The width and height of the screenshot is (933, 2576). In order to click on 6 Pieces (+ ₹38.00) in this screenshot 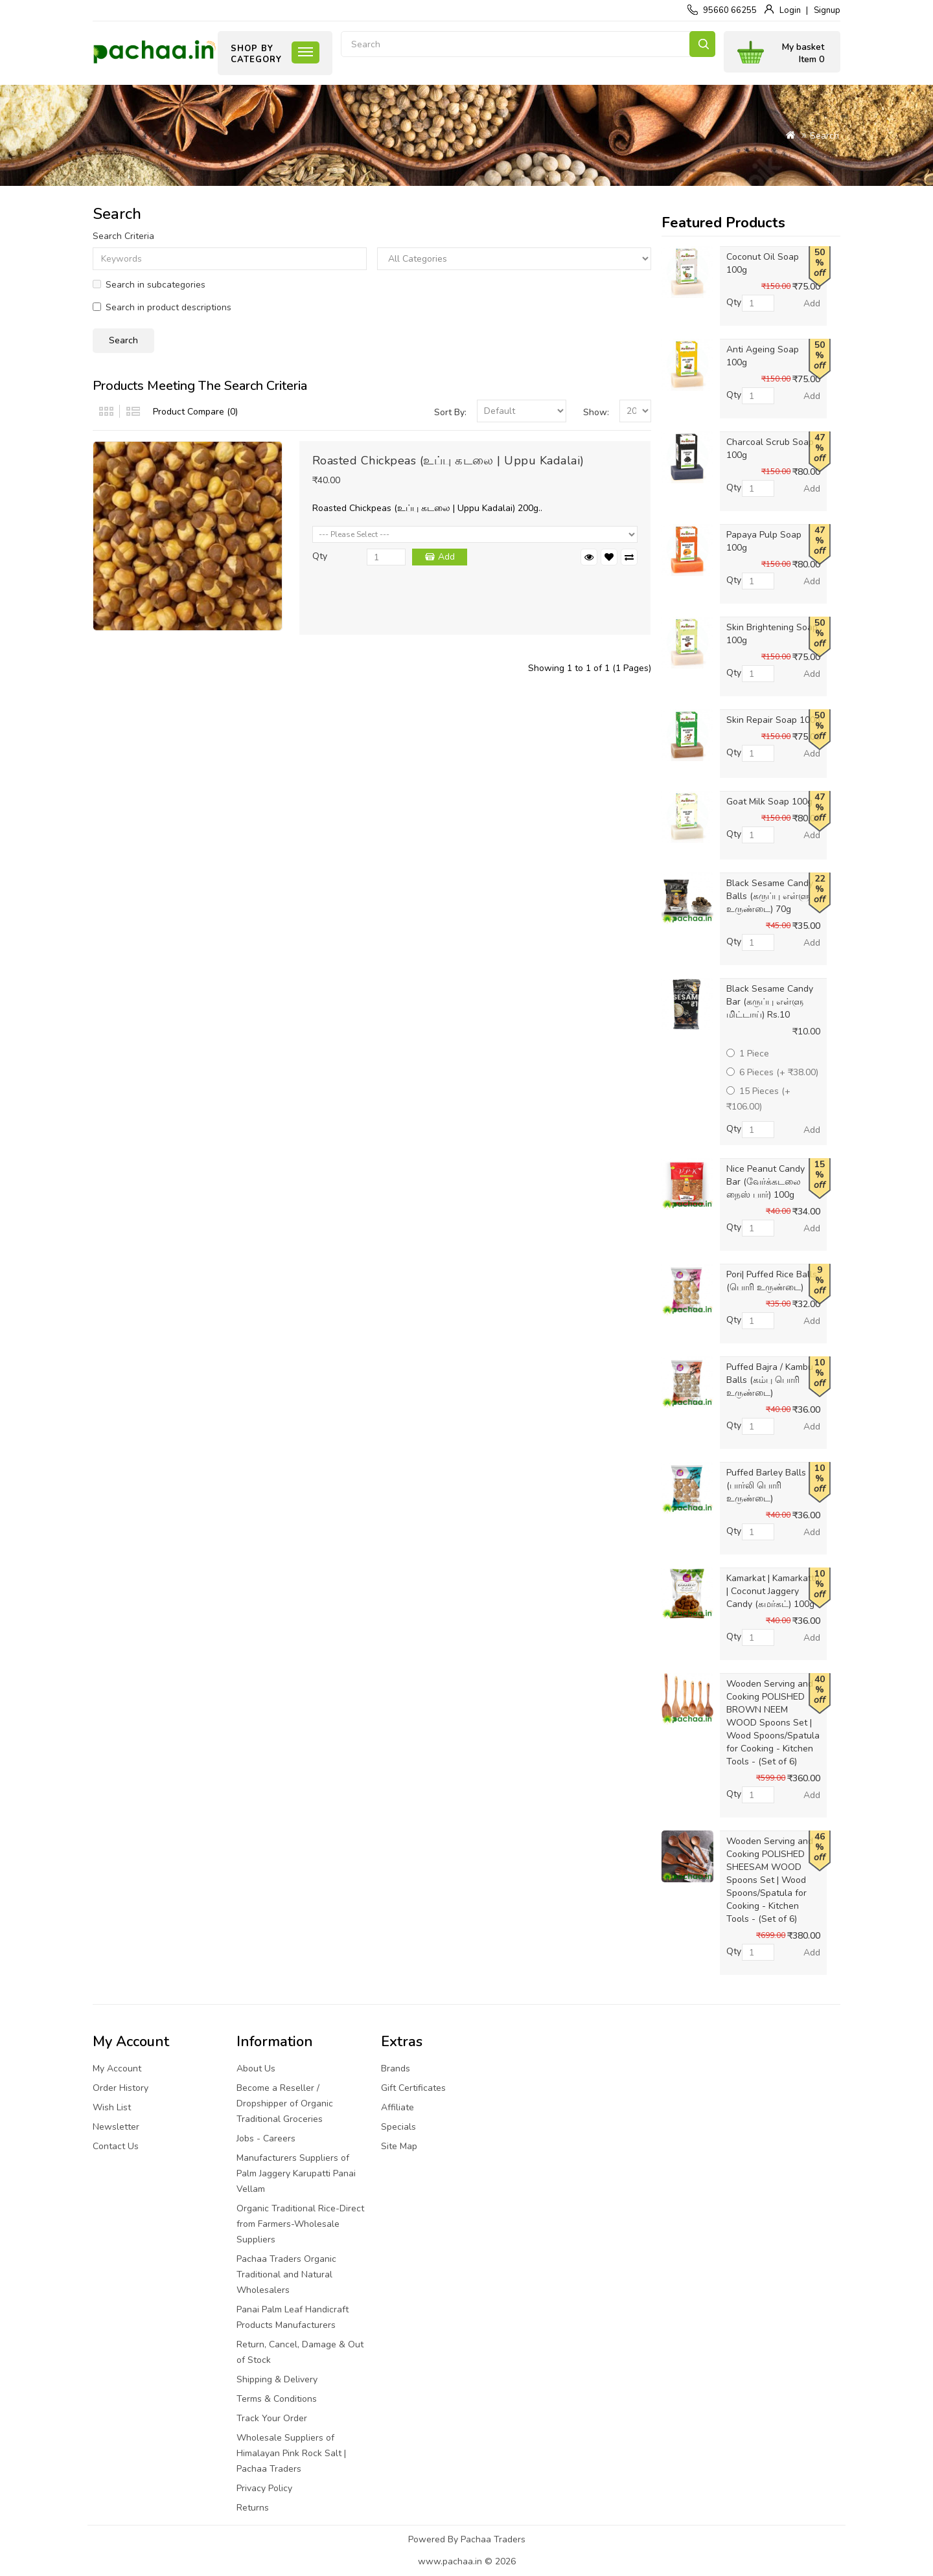, I will do `click(772, 1072)`.